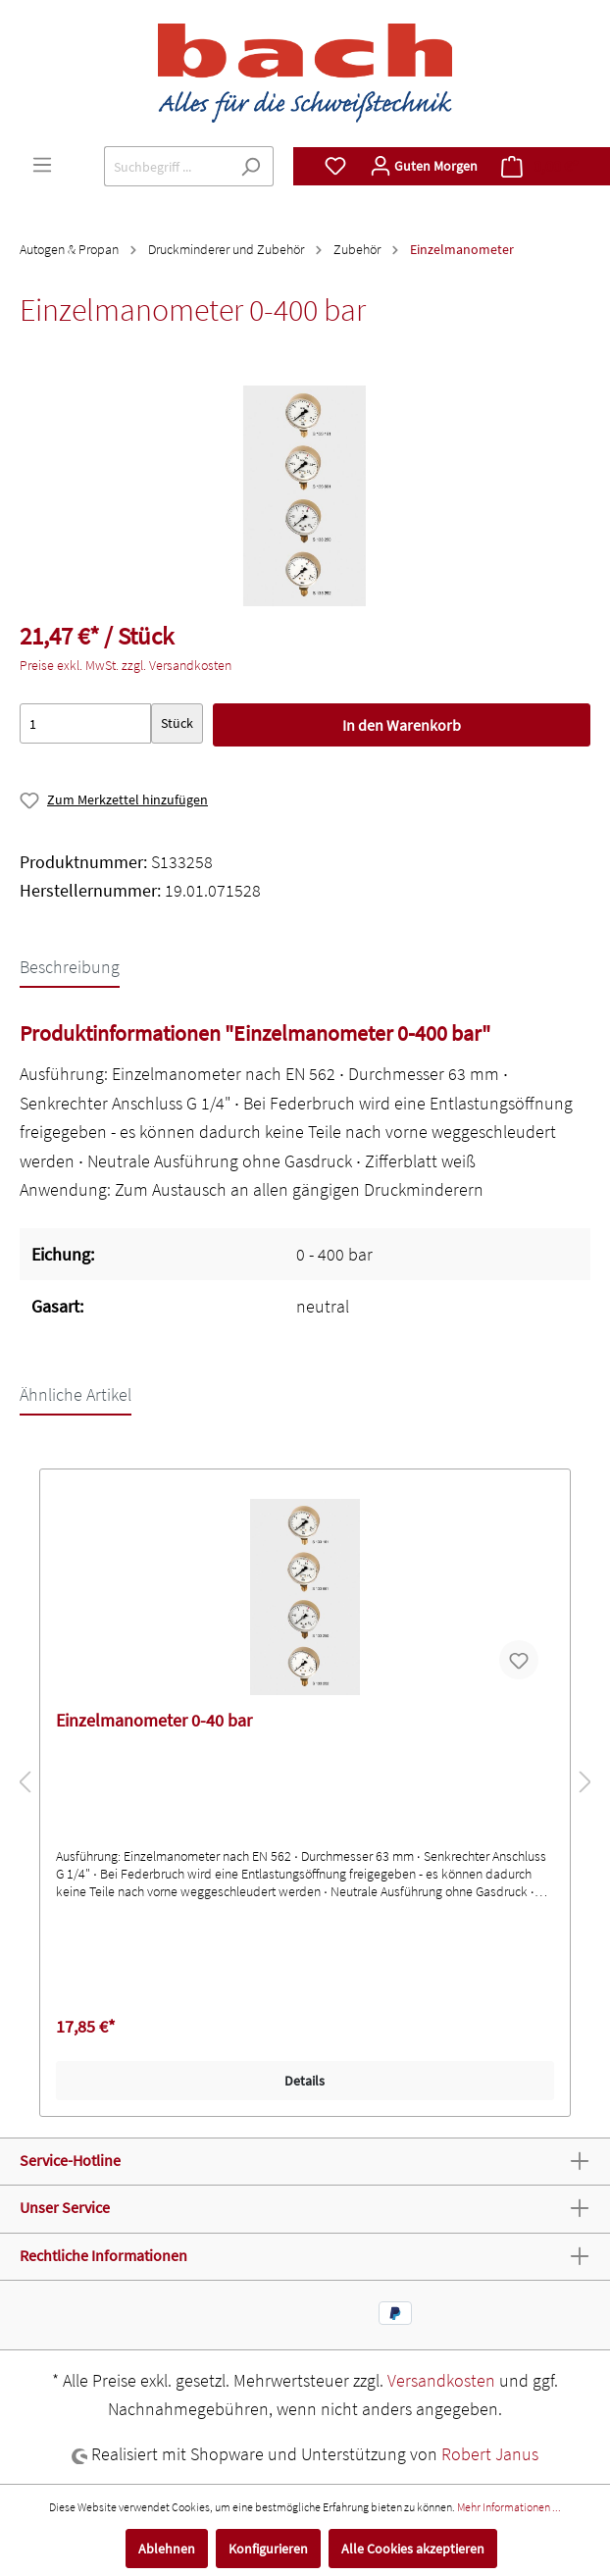  I want to click on Versandkosten, so click(441, 2380).